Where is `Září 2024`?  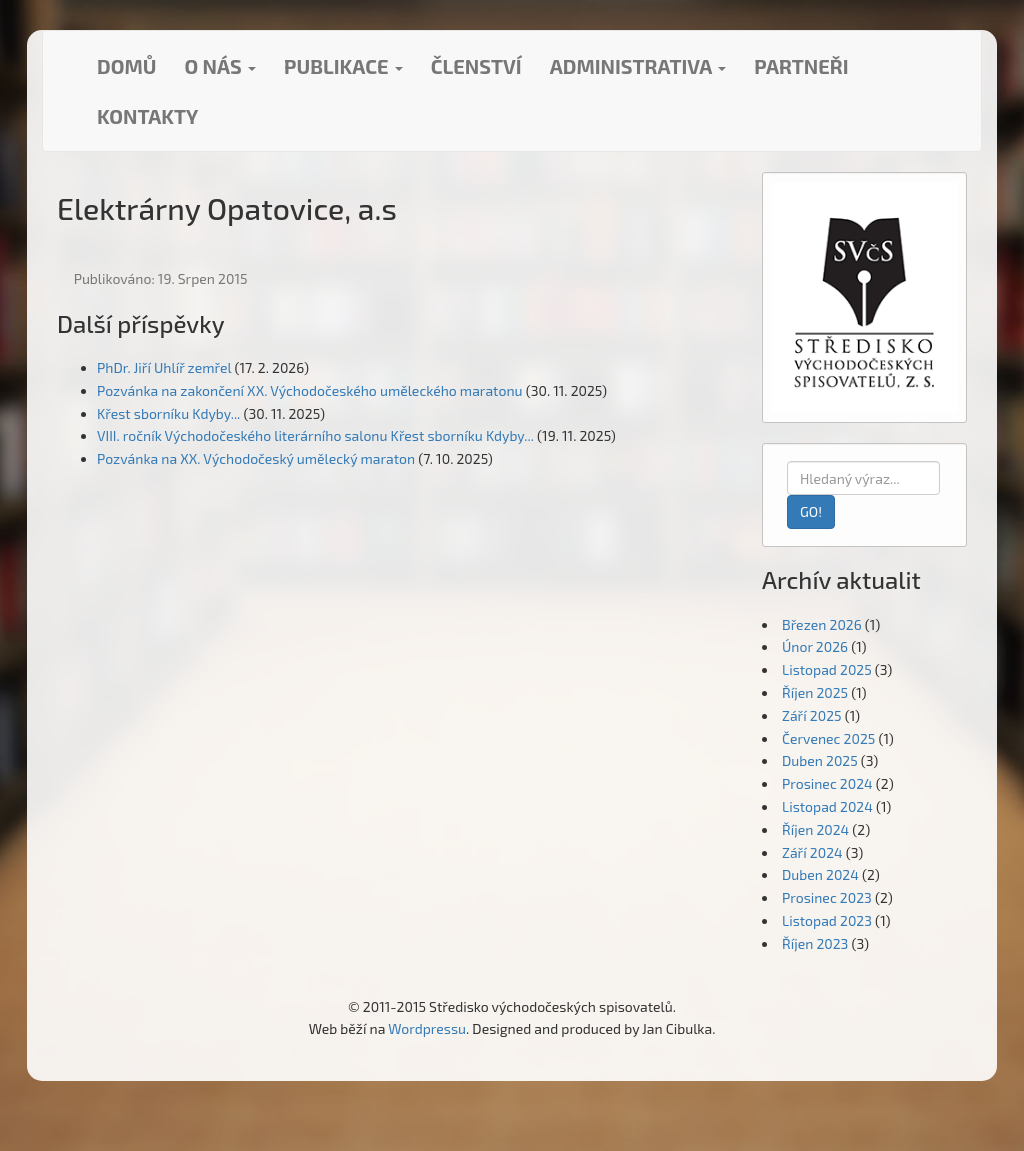 Září 2024 is located at coordinates (812, 852).